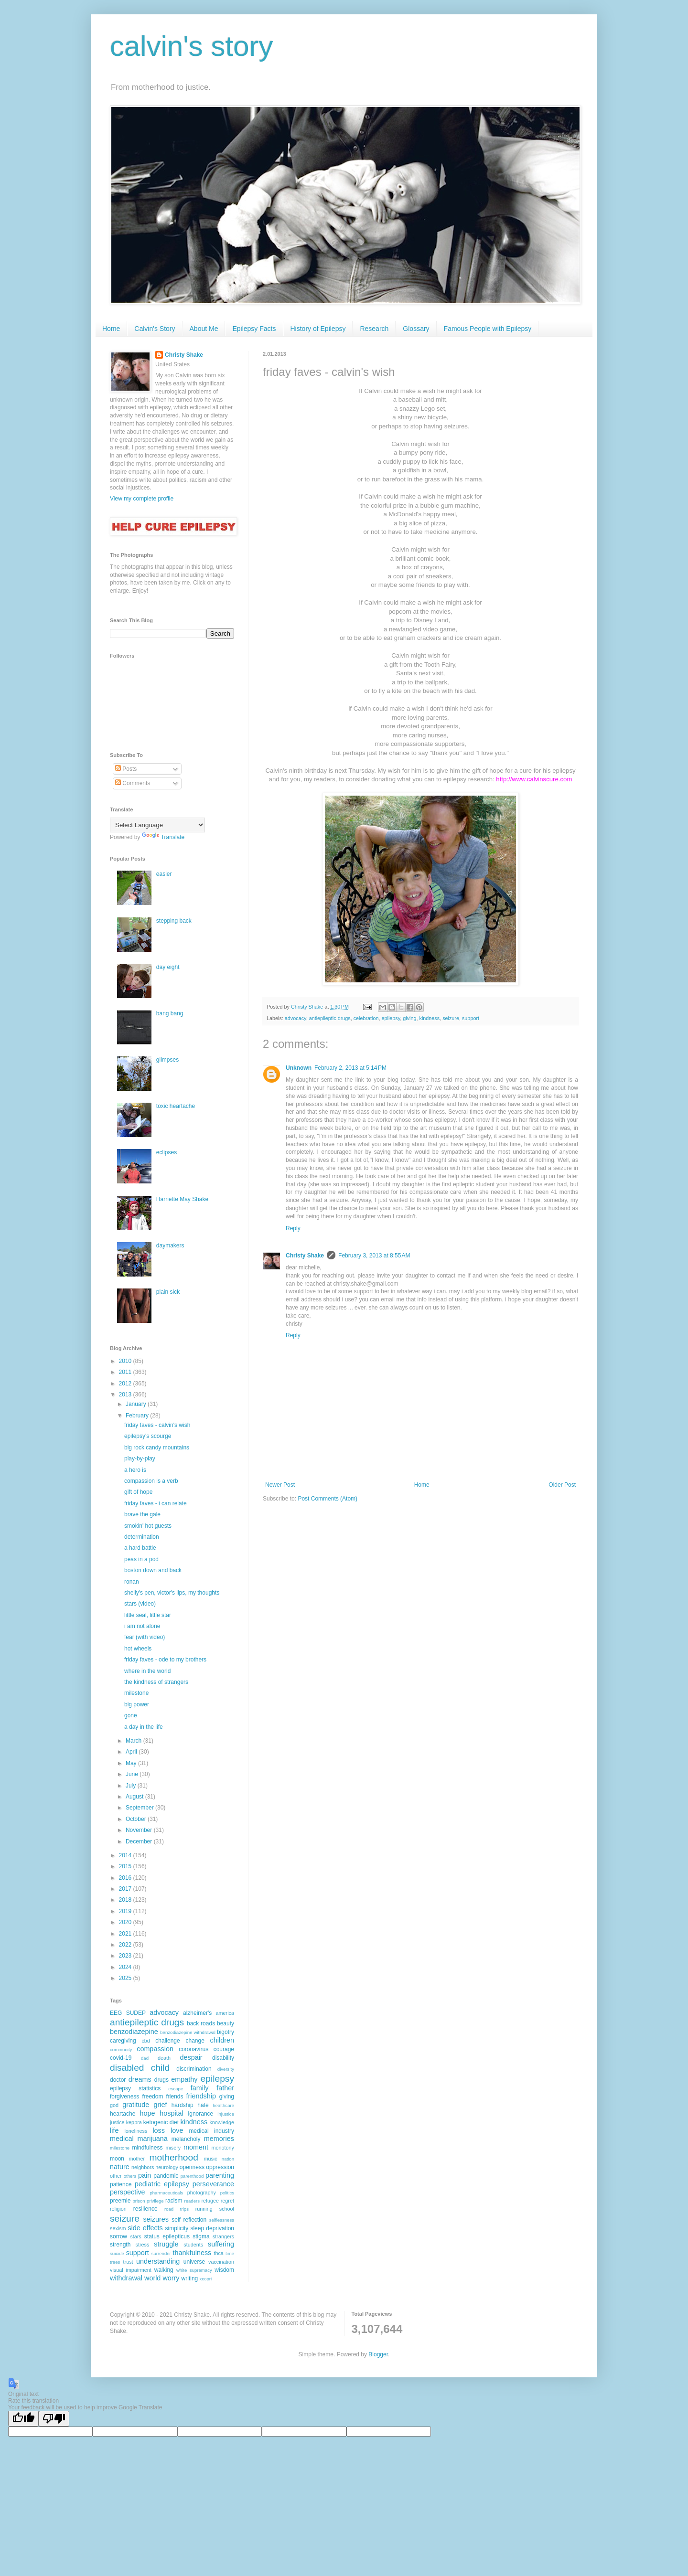 The image size is (688, 2576). Describe the element at coordinates (224, 2049) in the screenshot. I see `courage` at that location.